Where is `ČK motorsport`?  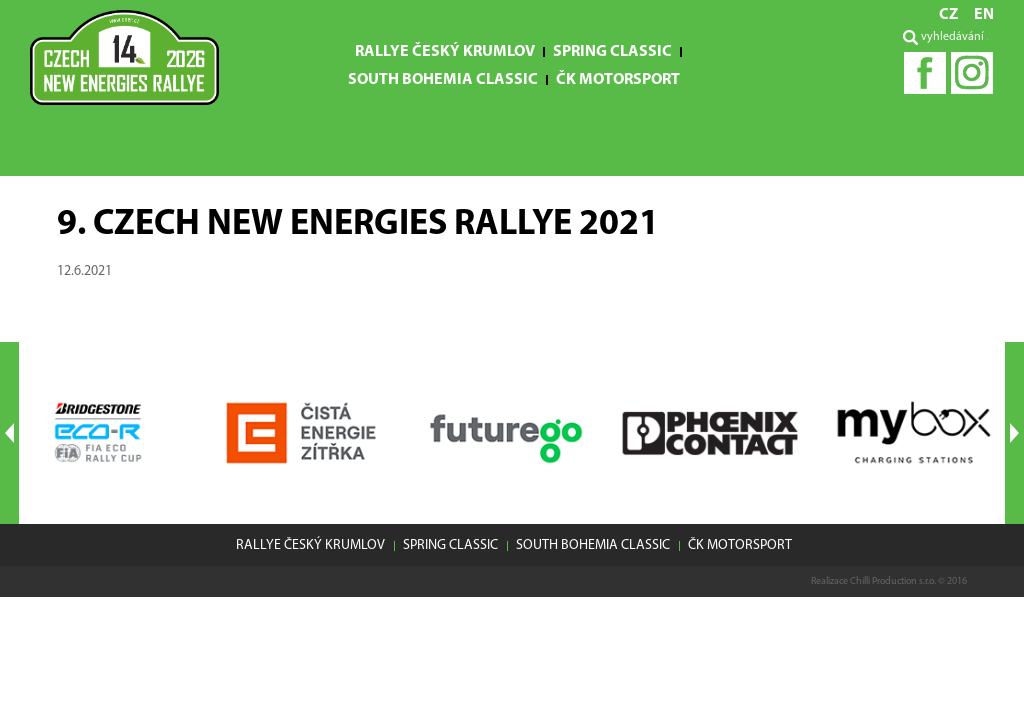
ČK motorsport is located at coordinates (618, 80).